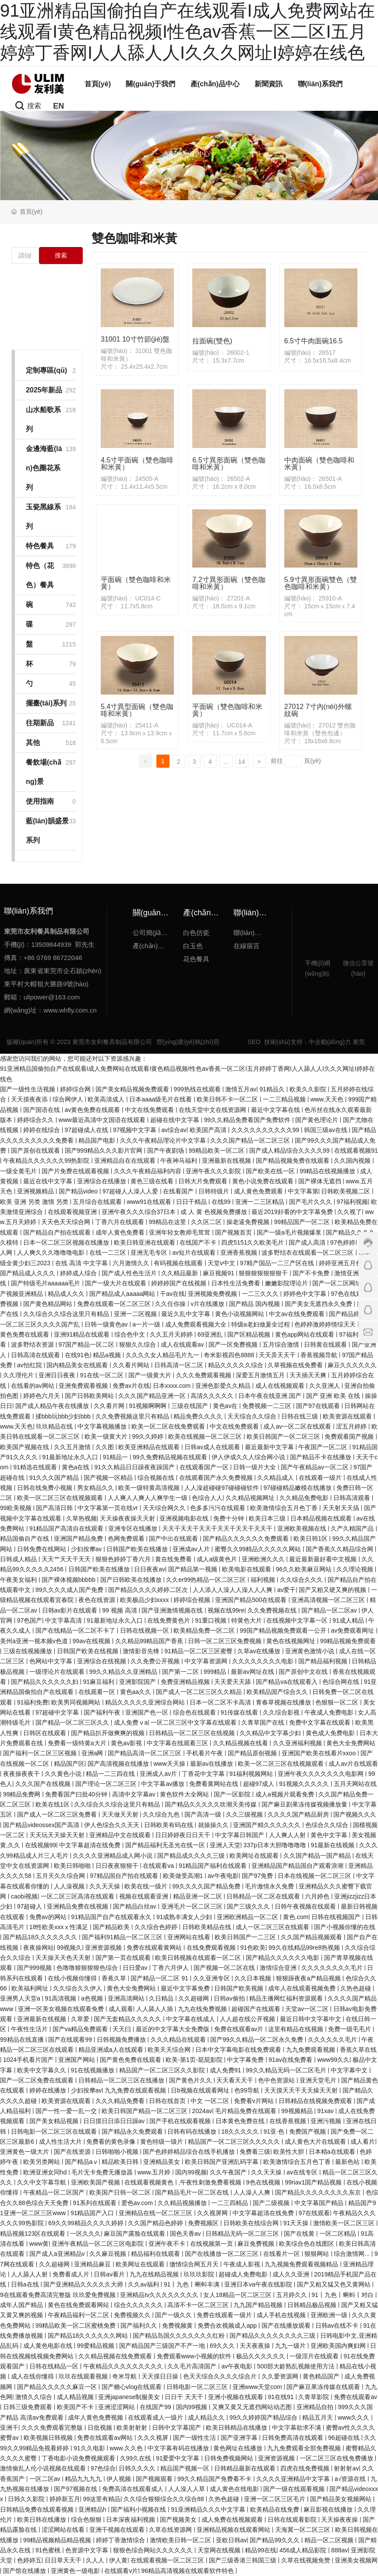 This screenshot has width=378, height=2576. Describe the element at coordinates (63, 1957) in the screenshot. I see `天天操天天色天天射` at that location.